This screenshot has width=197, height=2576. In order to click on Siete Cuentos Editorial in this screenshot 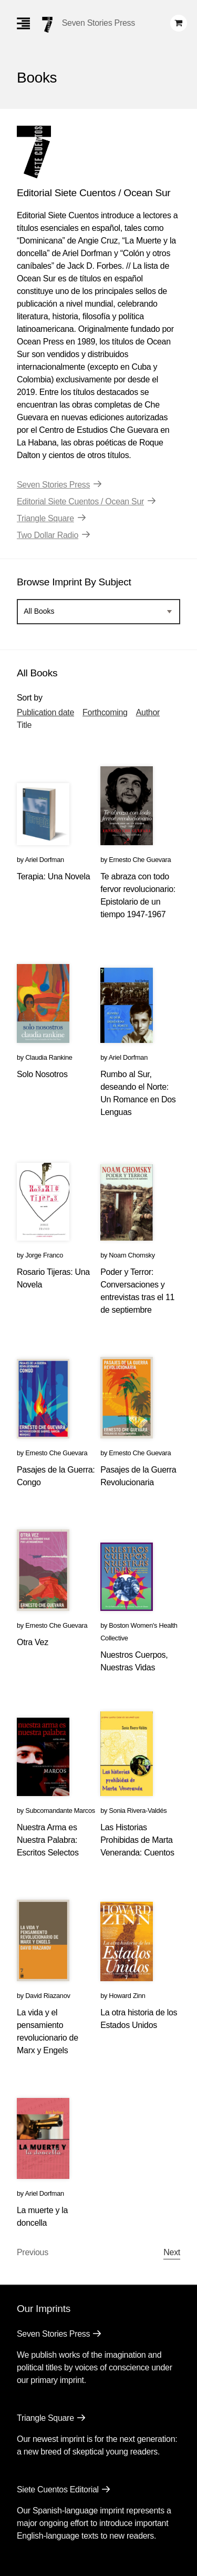, I will do `click(58, 2489)`.